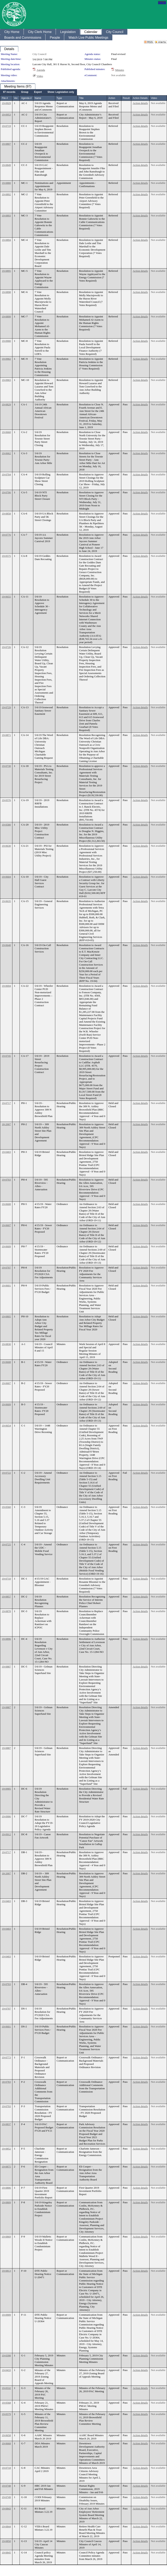 This screenshot has width=167, height=2576. I want to click on 19-0837, so click(6, 2124).